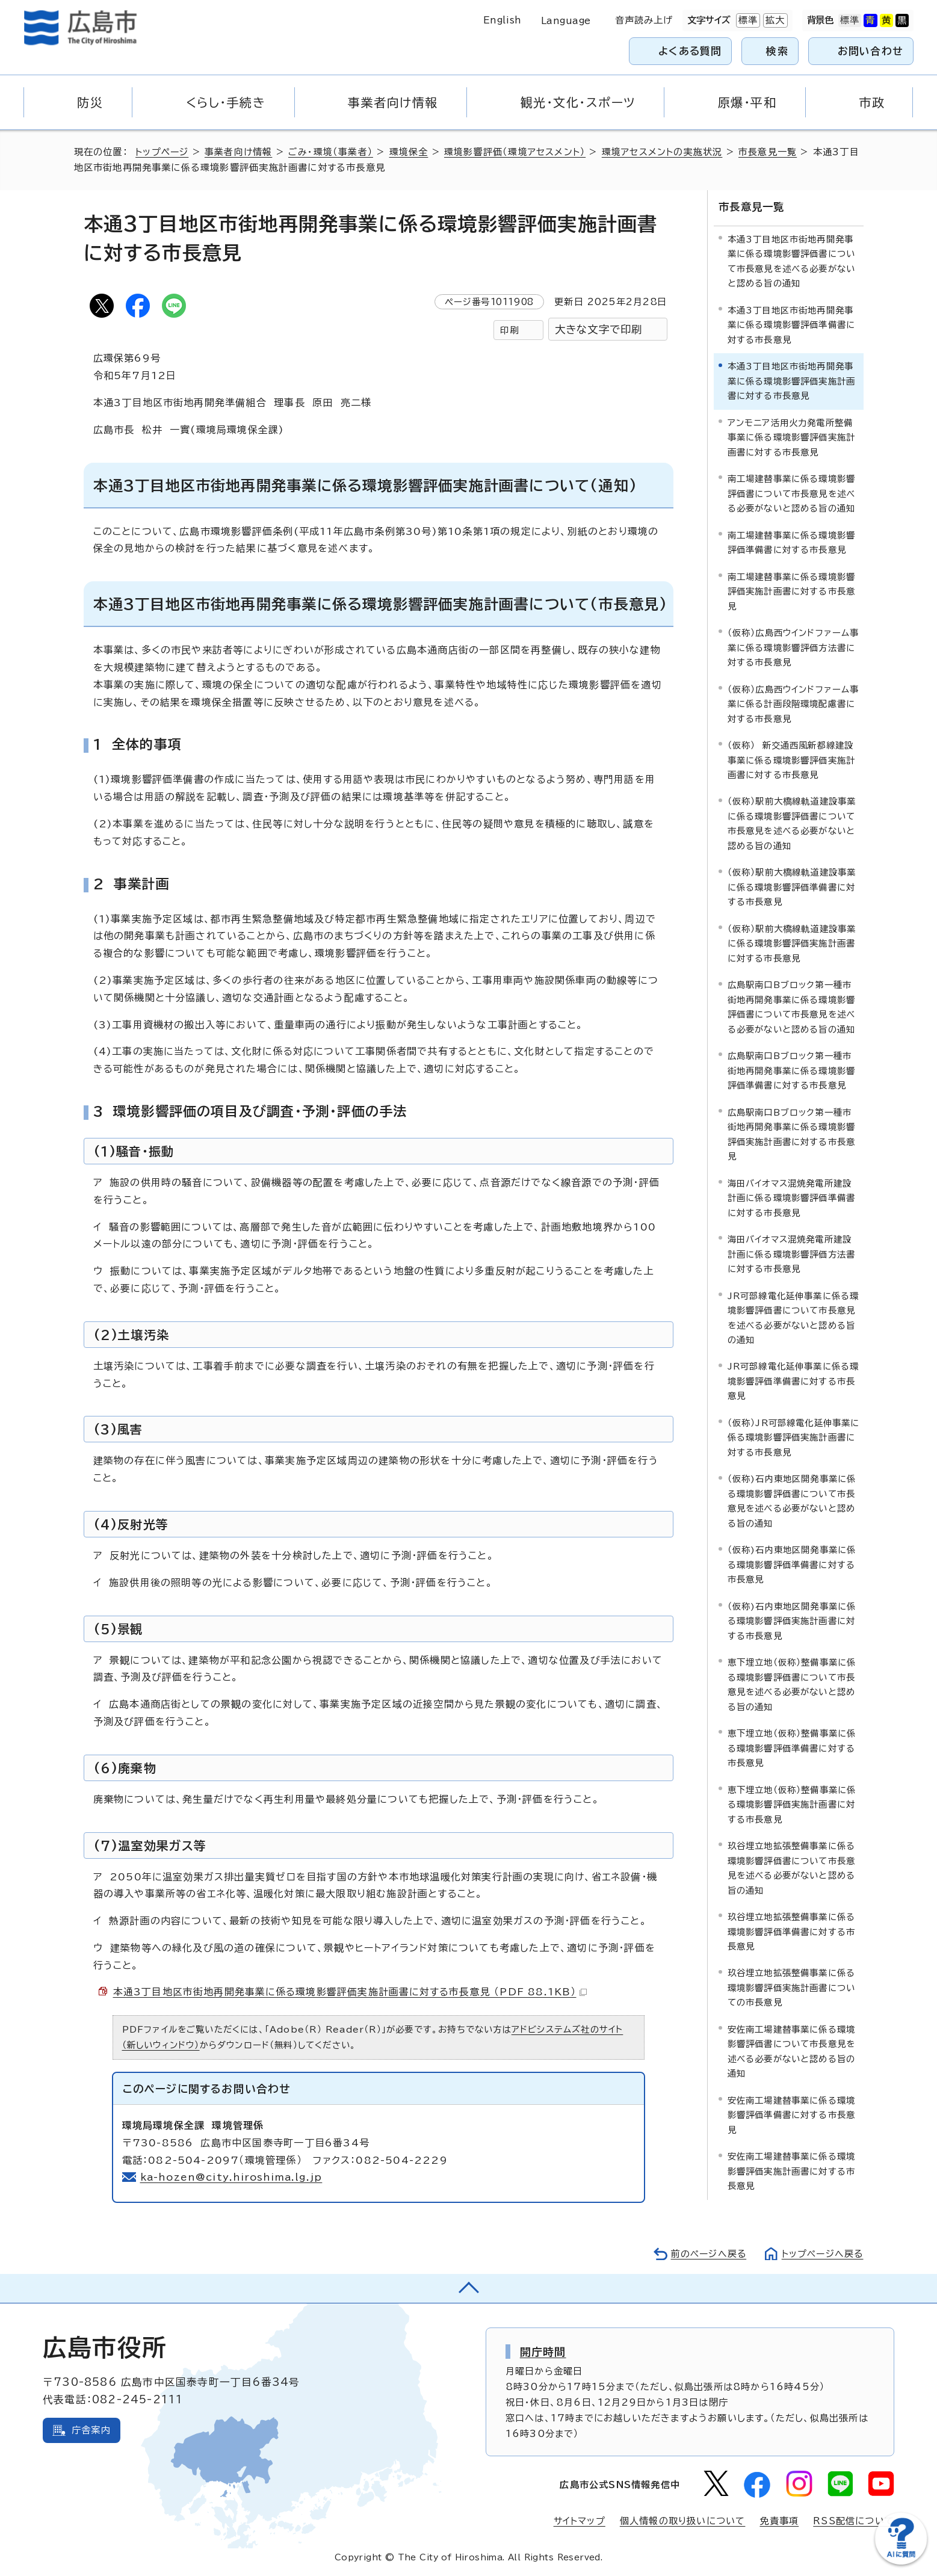 The image size is (937, 2576). I want to click on 本通3丁目地区市街地再開発事業に係る環境影響評価実施計画書に対する市長意見 （PDF 88.1KB）, so click(350, 1992).